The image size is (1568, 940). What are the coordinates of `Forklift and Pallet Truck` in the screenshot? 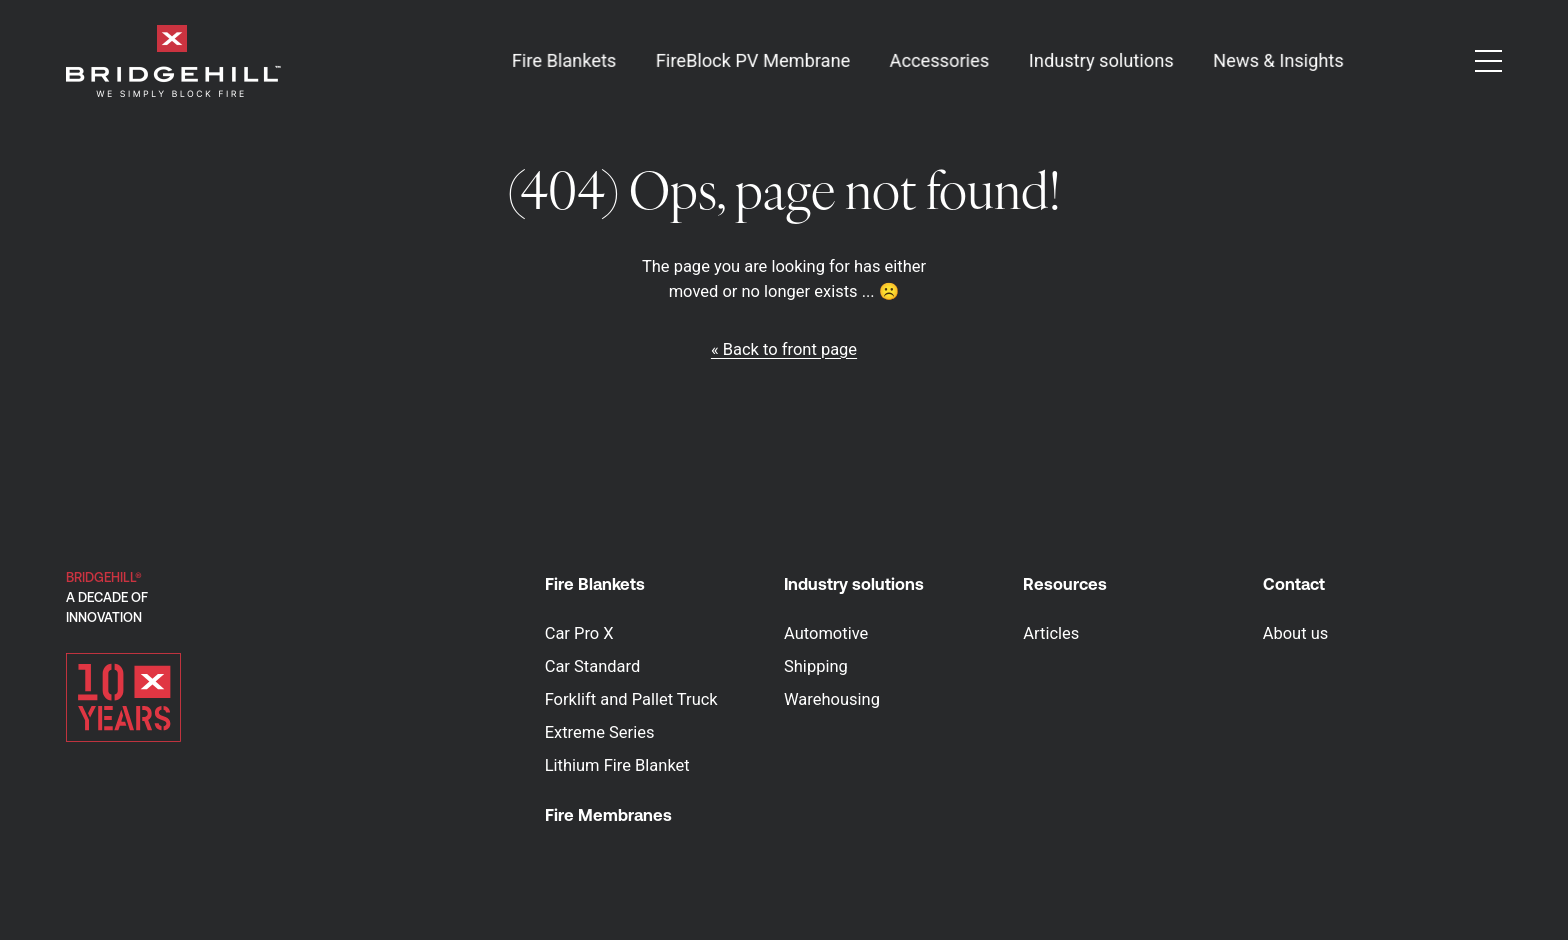 It's located at (631, 699).